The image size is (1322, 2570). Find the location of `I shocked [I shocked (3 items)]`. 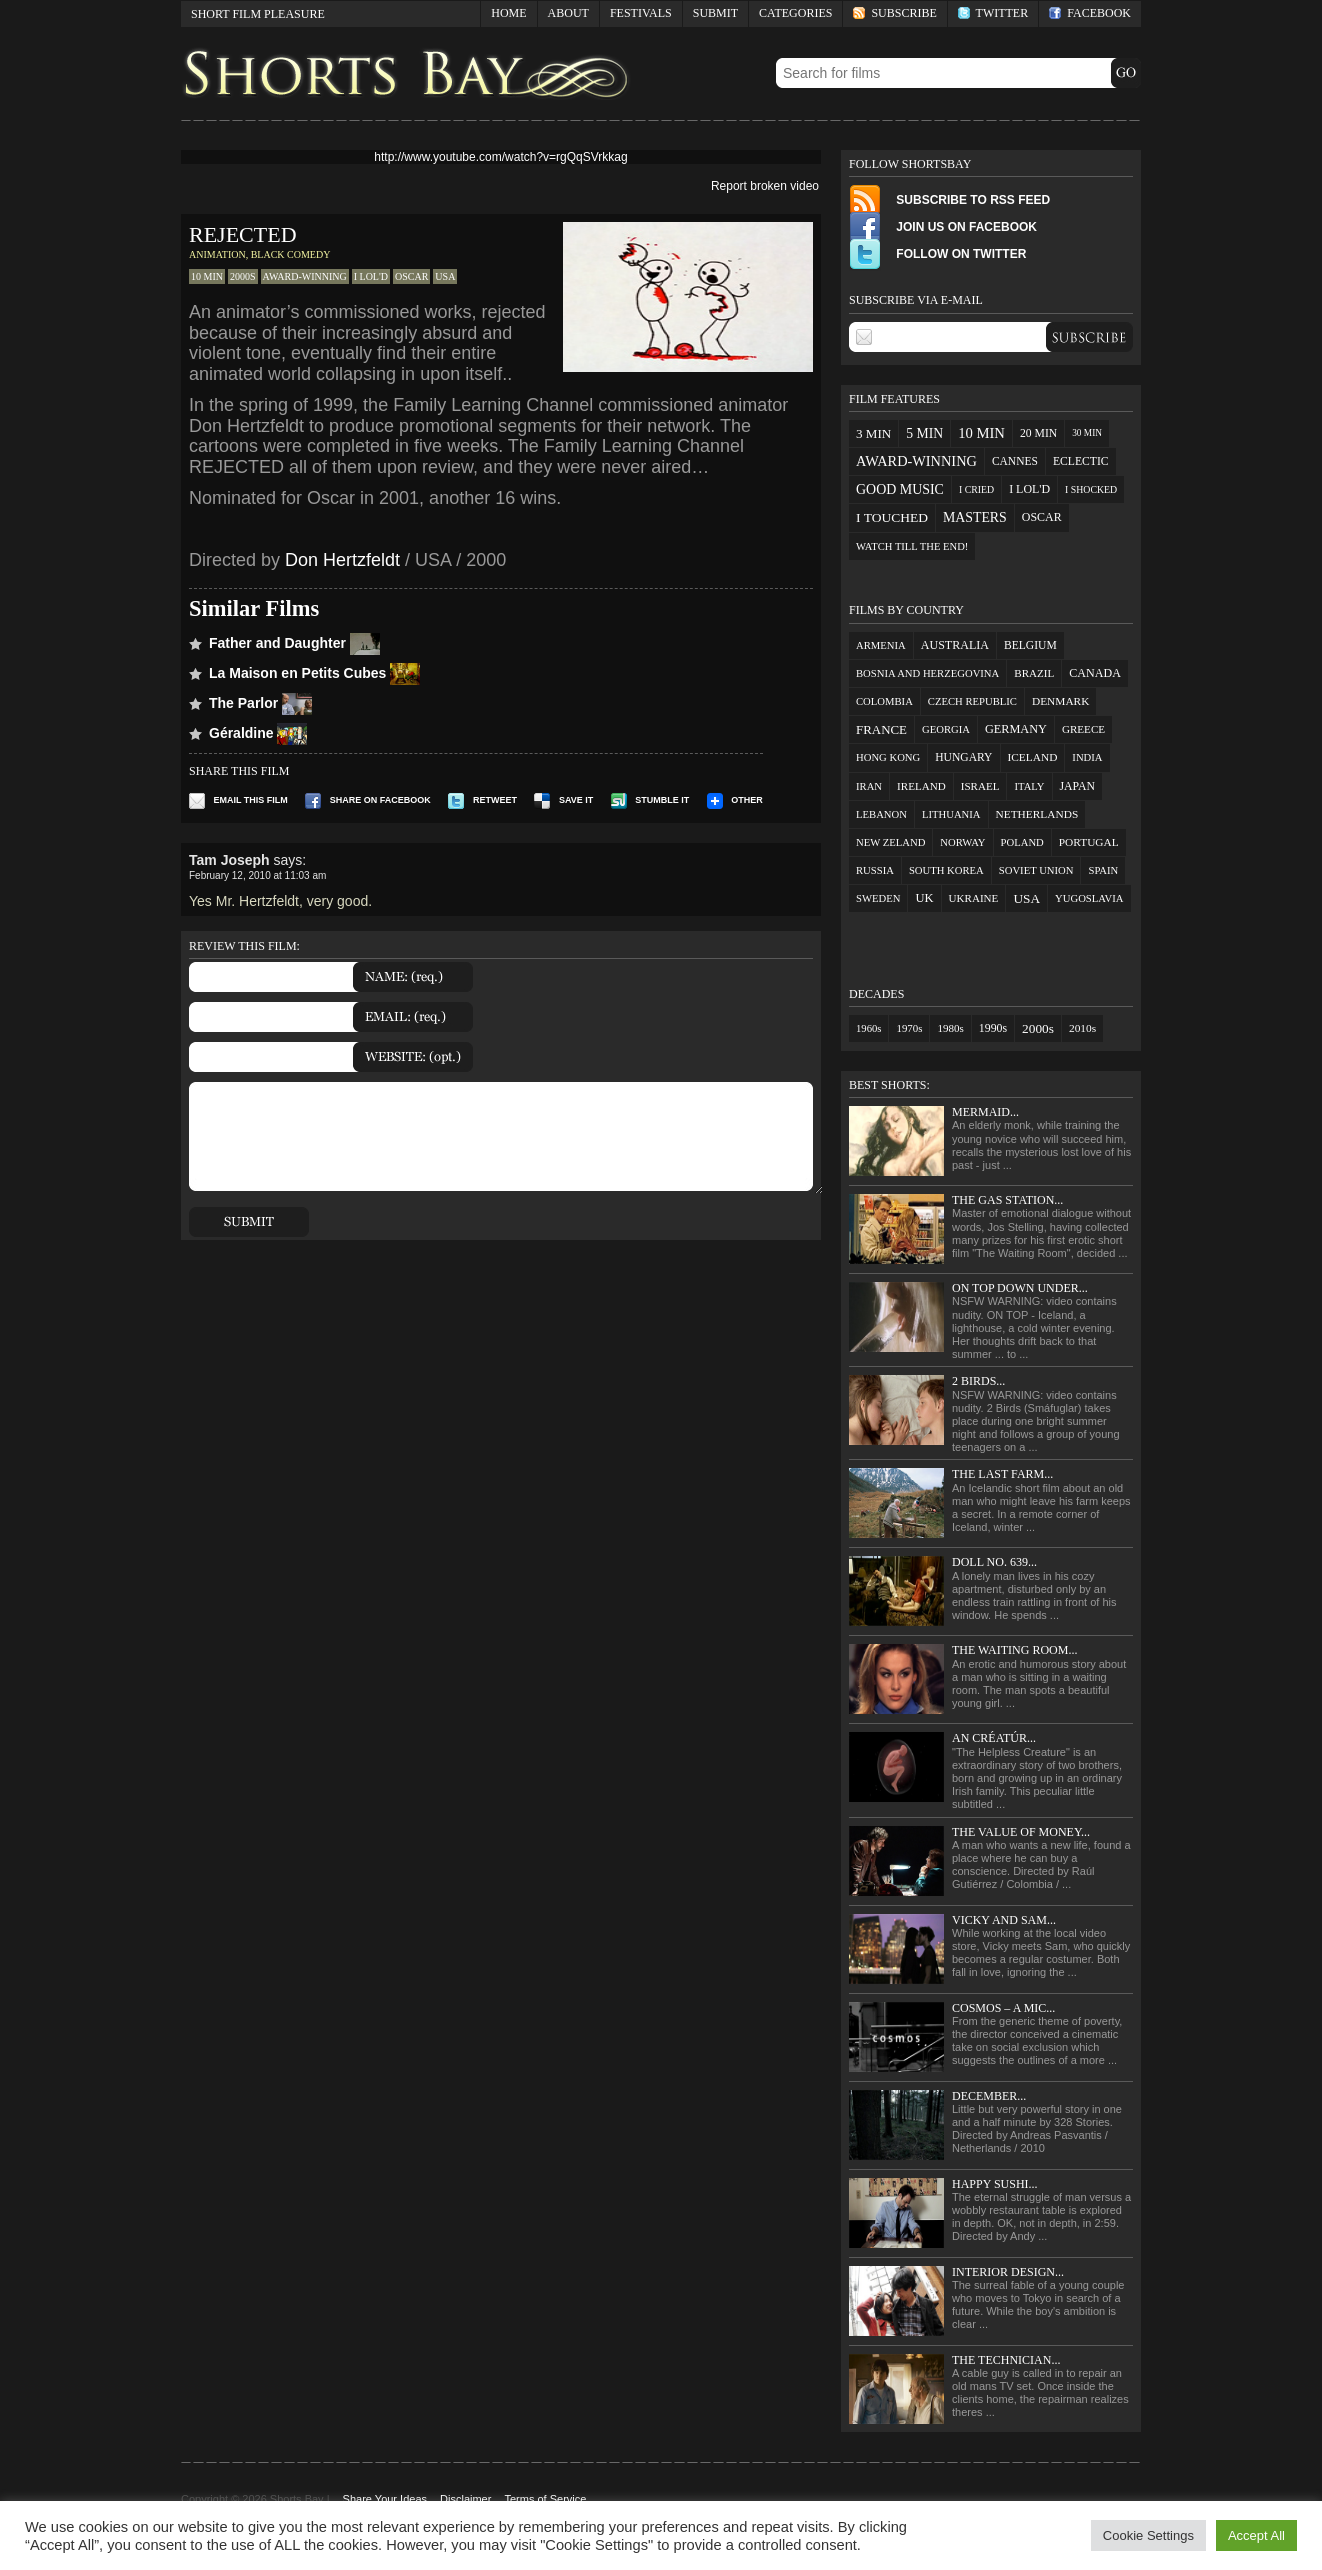

I shocked [I shocked (3 items)] is located at coordinates (1091, 489).